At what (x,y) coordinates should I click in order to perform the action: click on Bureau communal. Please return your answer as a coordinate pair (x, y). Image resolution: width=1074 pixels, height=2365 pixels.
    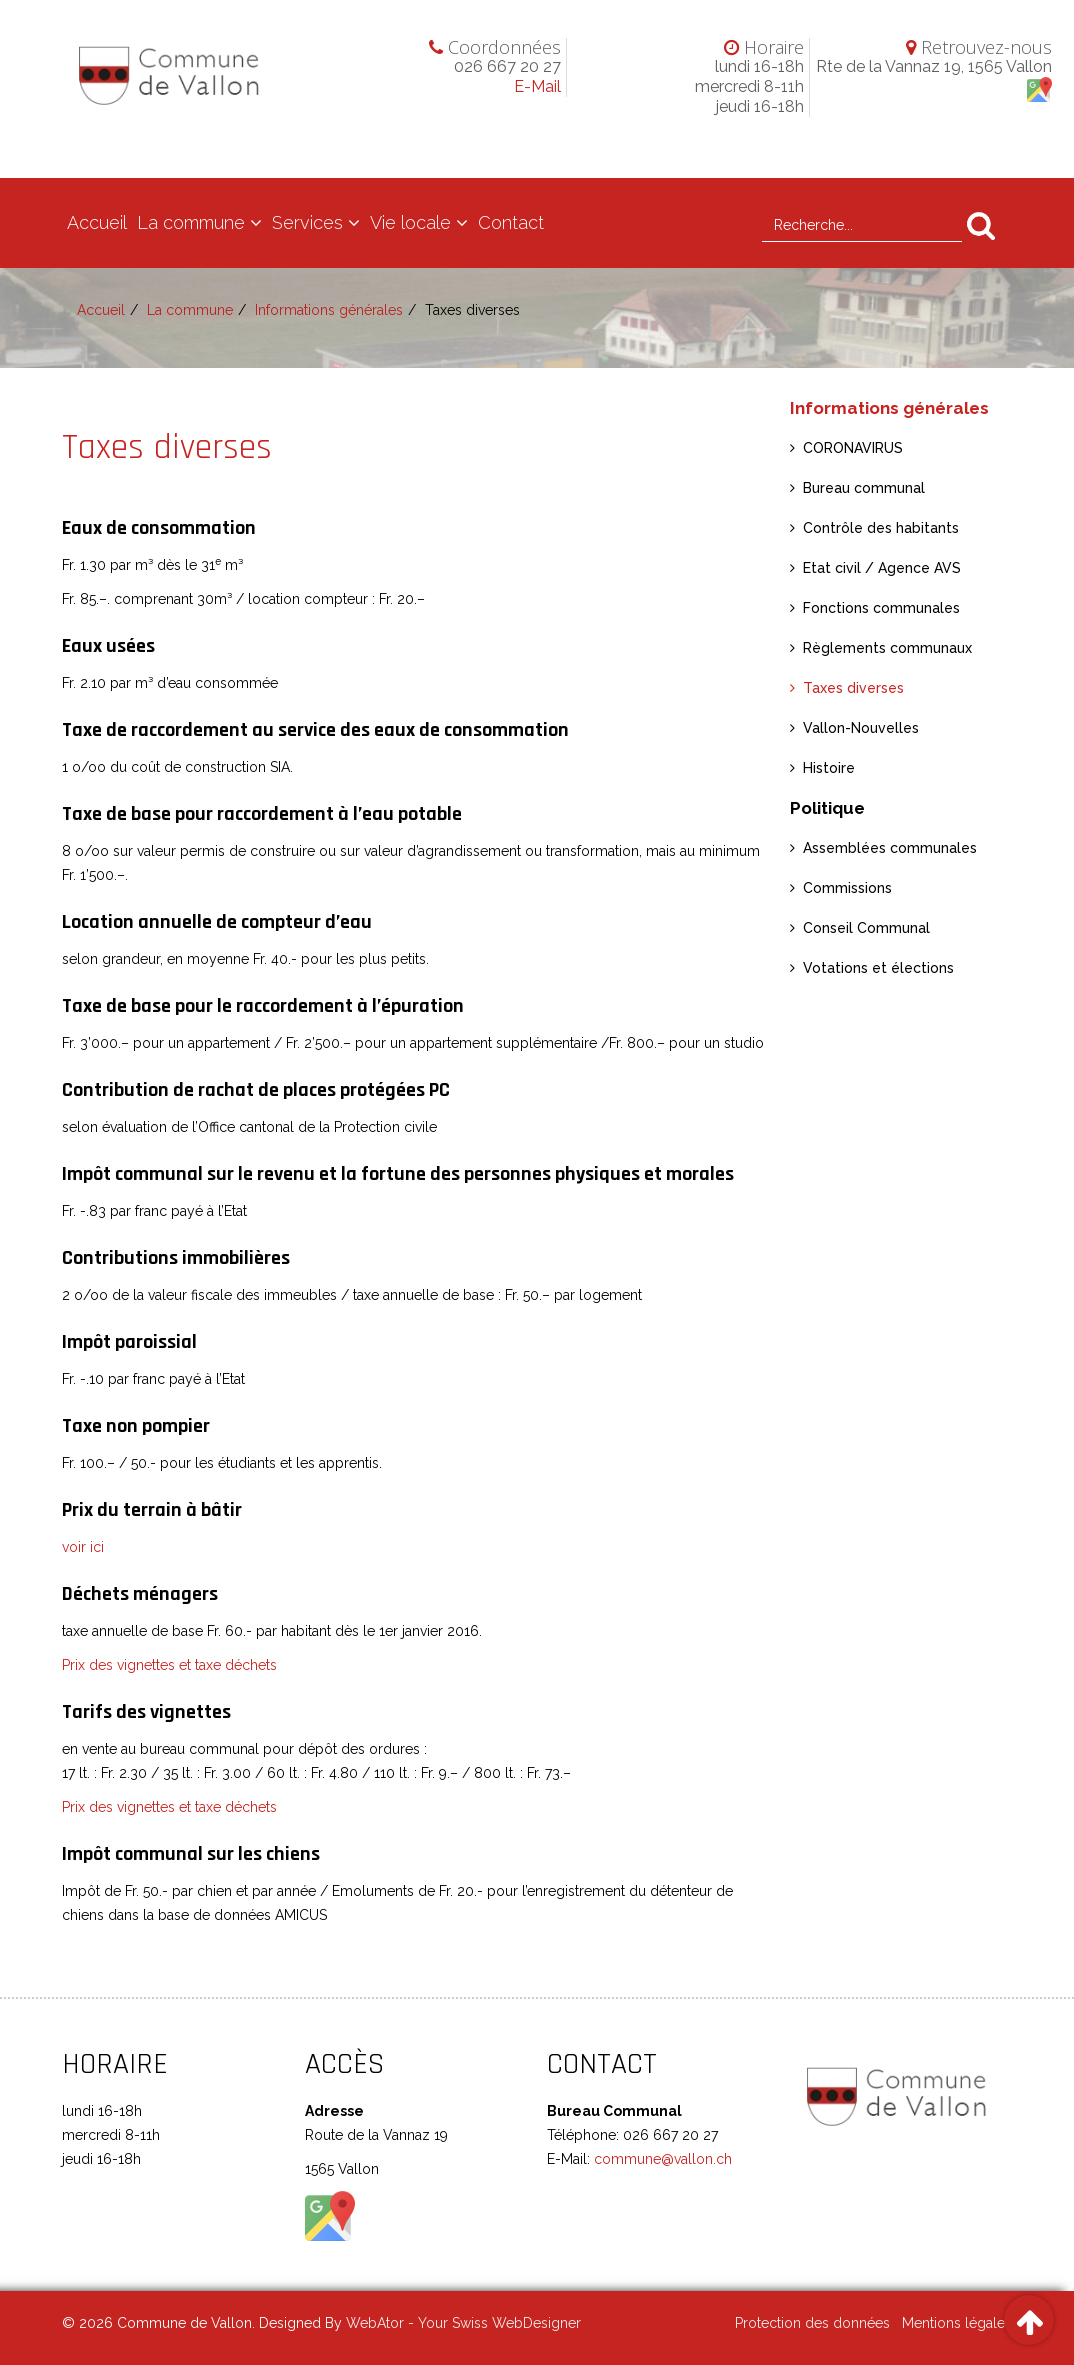
    Looking at the image, I should click on (864, 488).